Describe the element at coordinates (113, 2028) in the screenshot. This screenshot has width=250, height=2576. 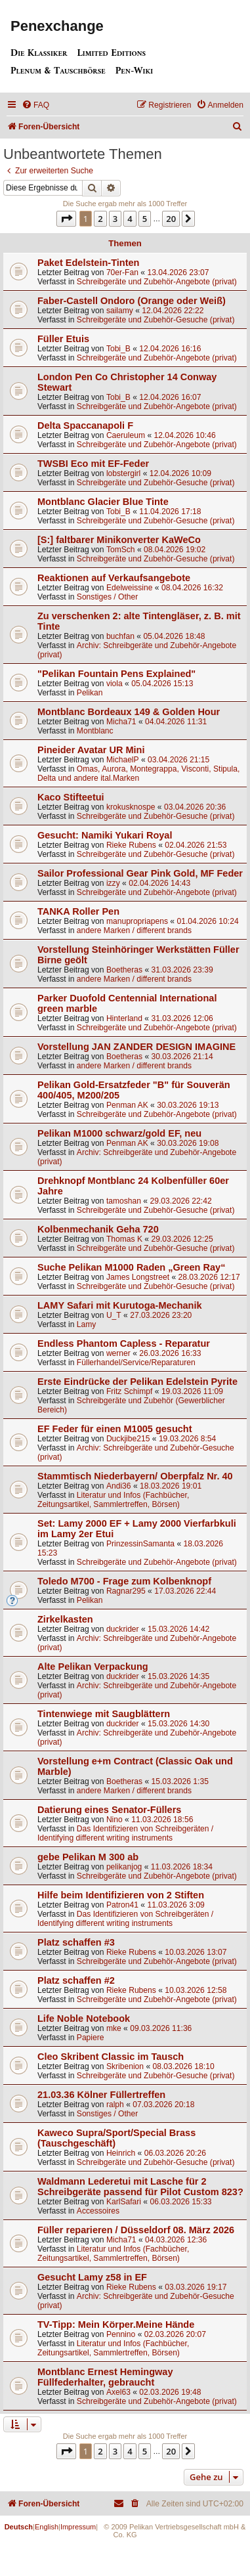
I see `mke` at that location.